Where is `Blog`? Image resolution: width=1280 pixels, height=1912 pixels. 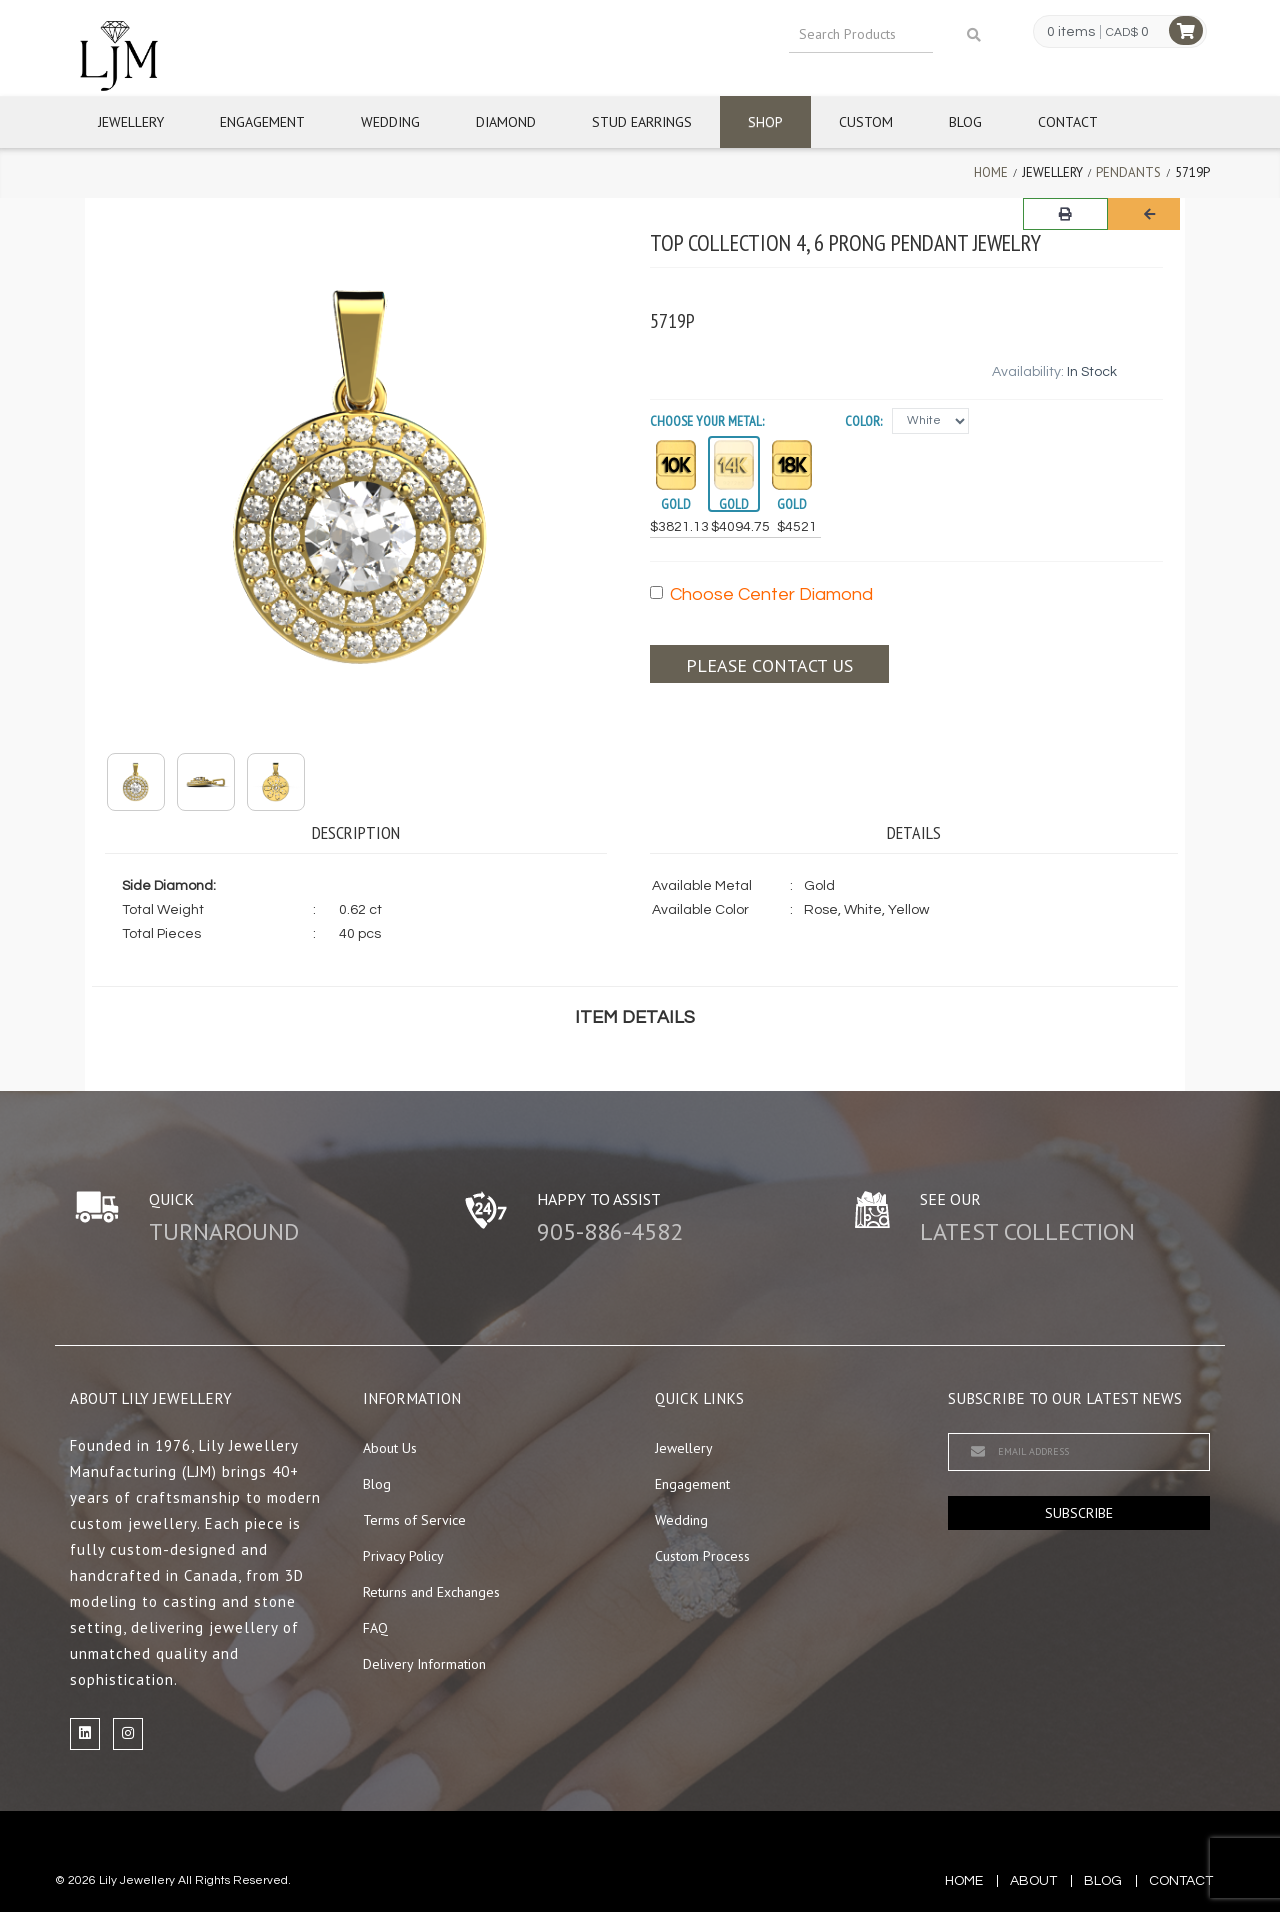
Blog is located at coordinates (965, 122).